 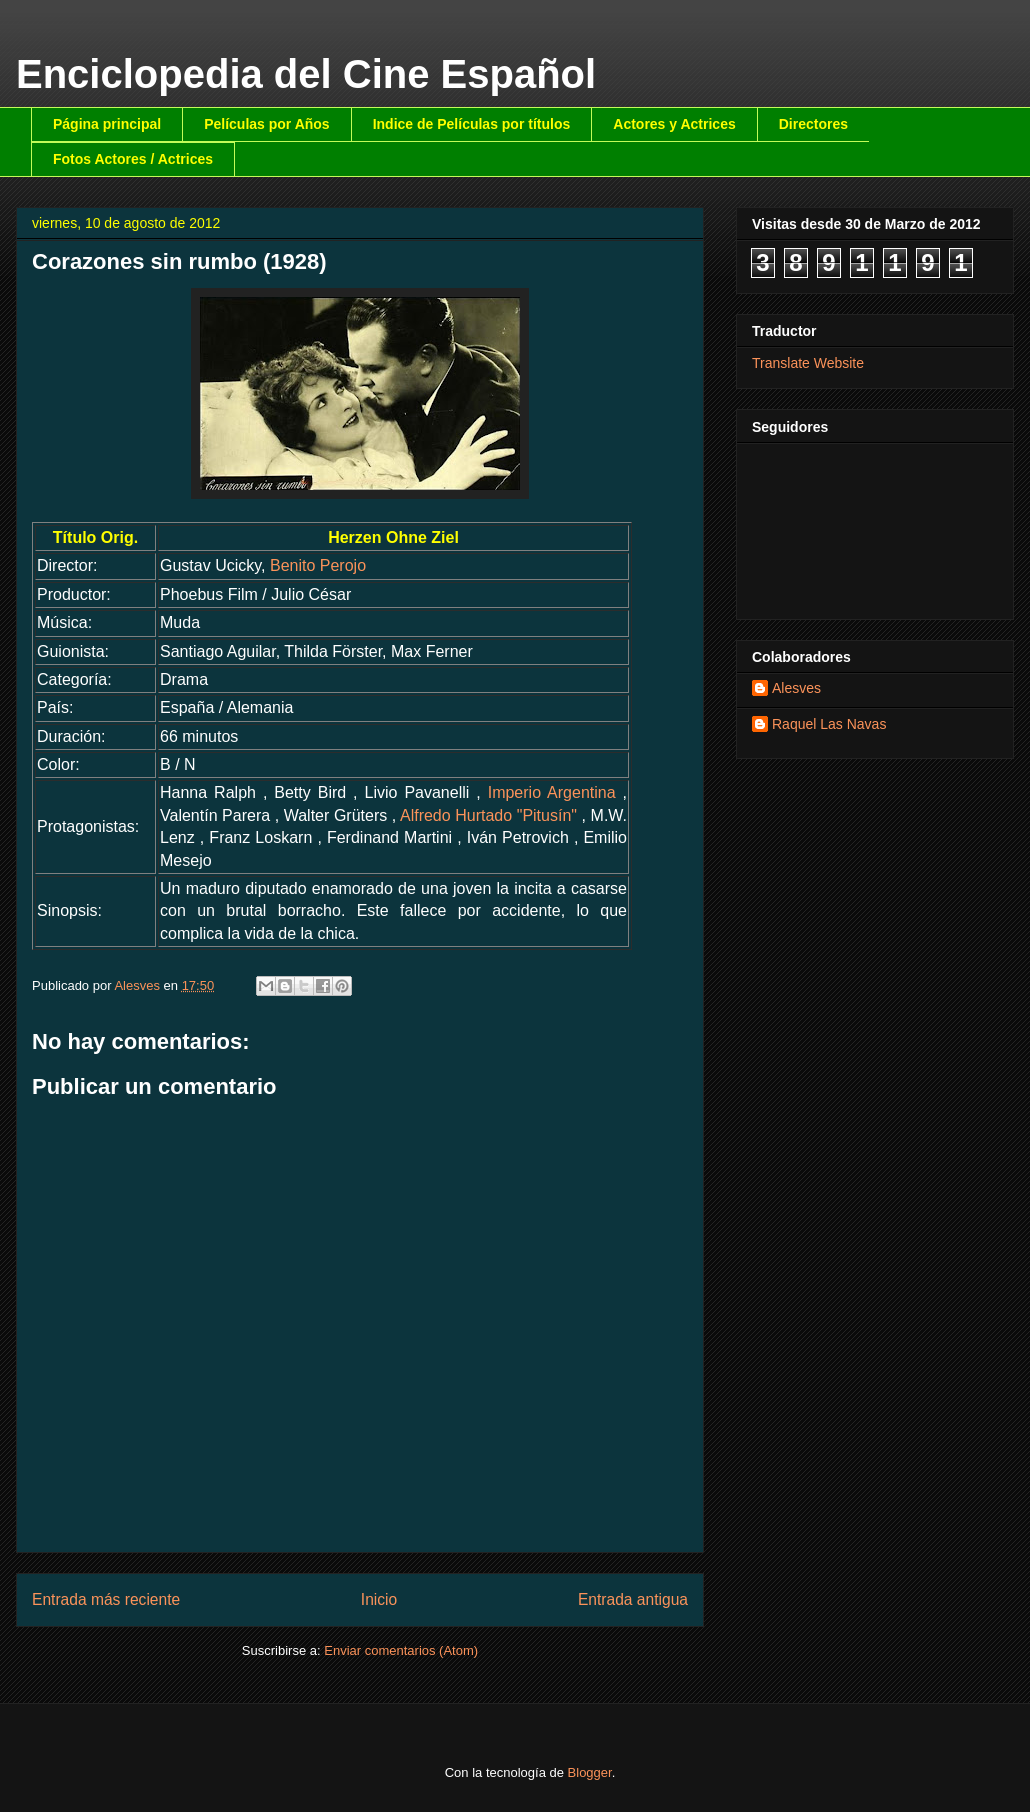 What do you see at coordinates (267, 124) in the screenshot?
I see `Películas por Años` at bounding box center [267, 124].